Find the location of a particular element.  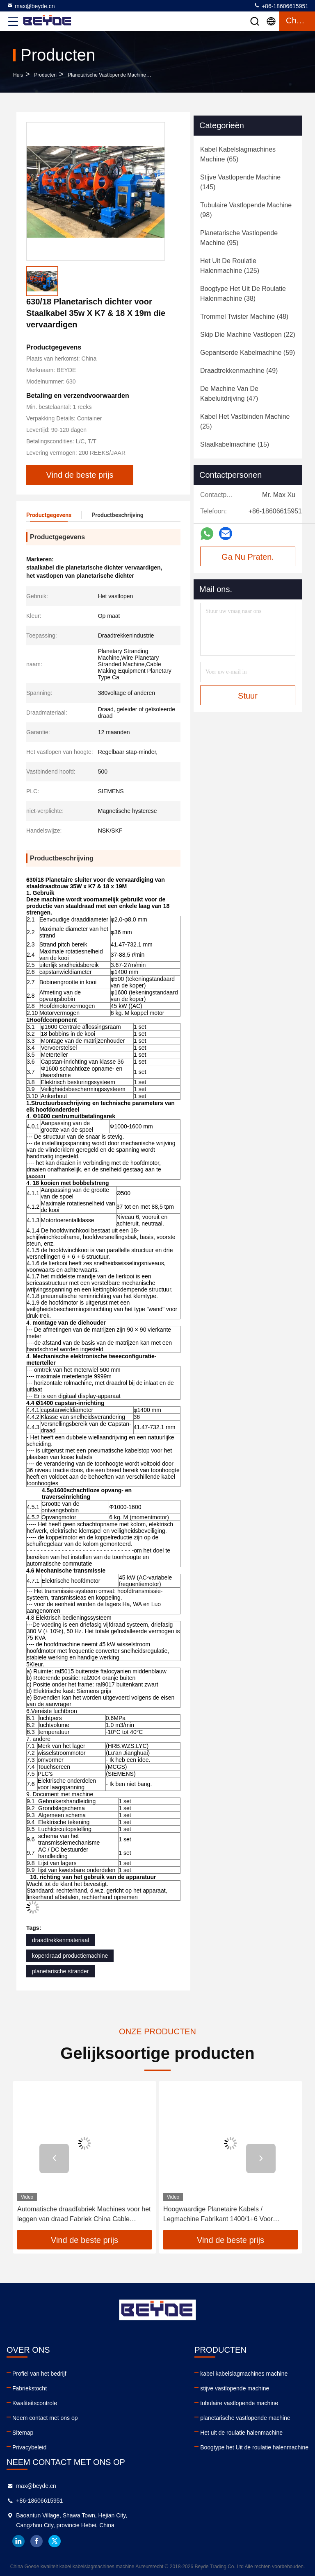

Huis is located at coordinates (18, 75).